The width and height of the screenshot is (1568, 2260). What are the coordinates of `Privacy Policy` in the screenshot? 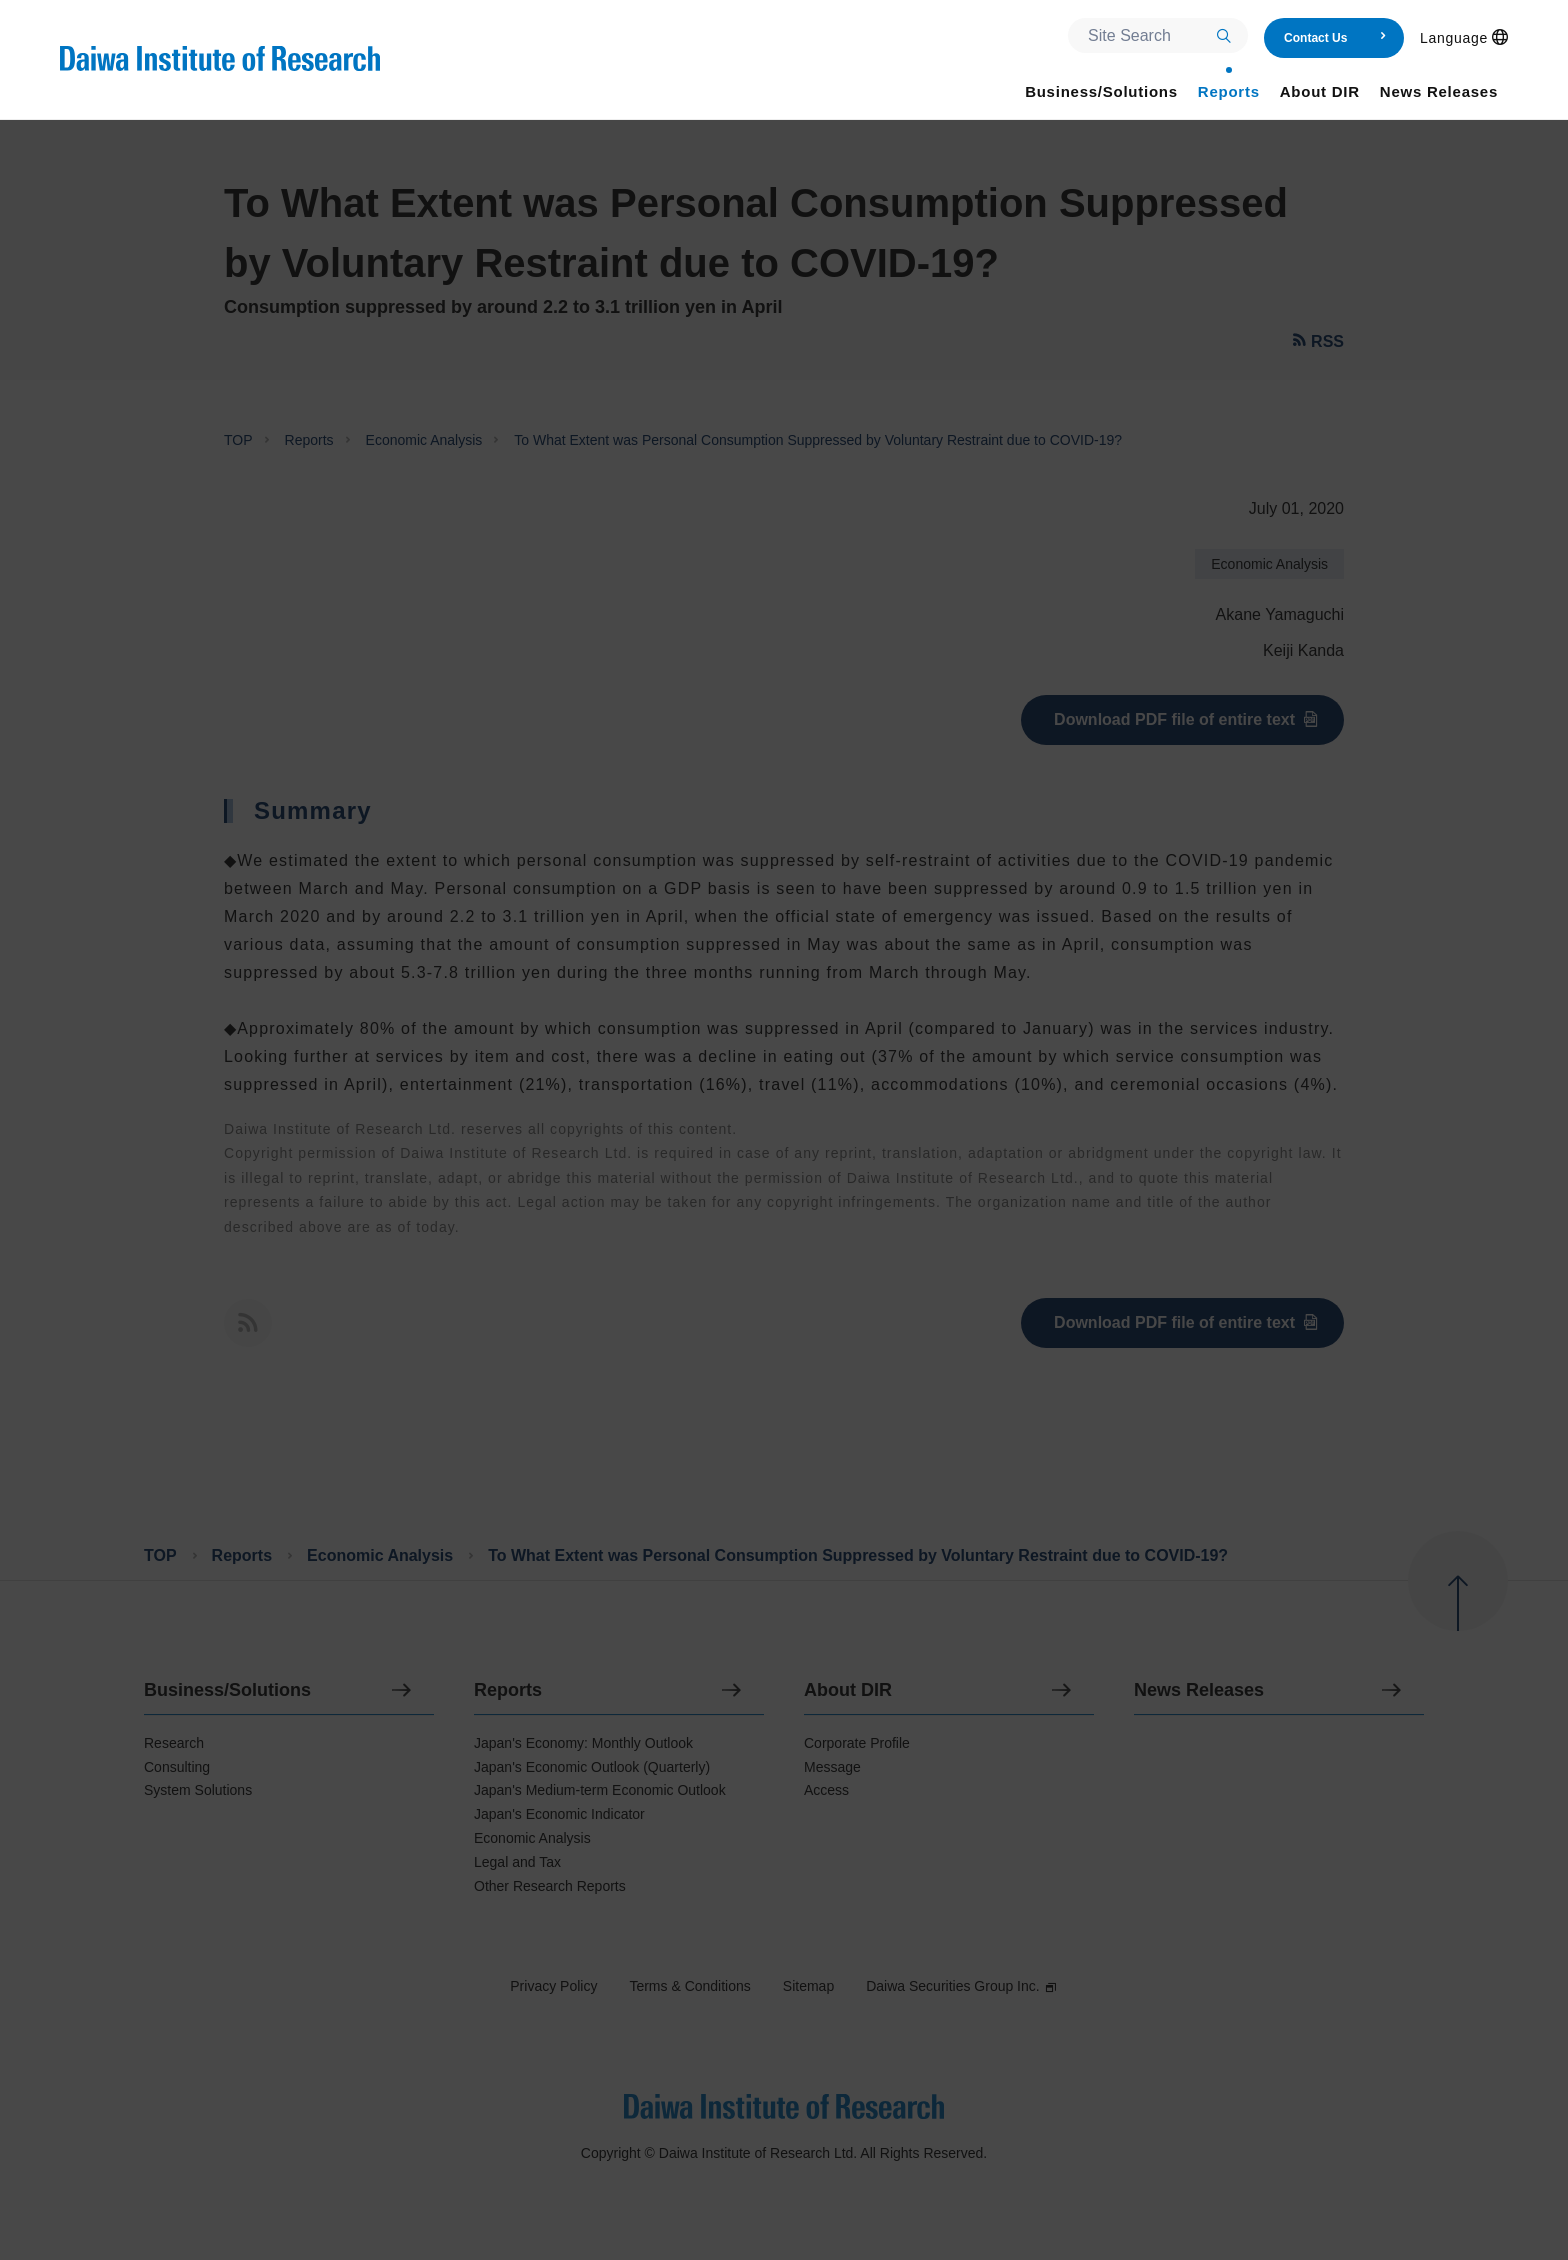 It's located at (553, 1986).